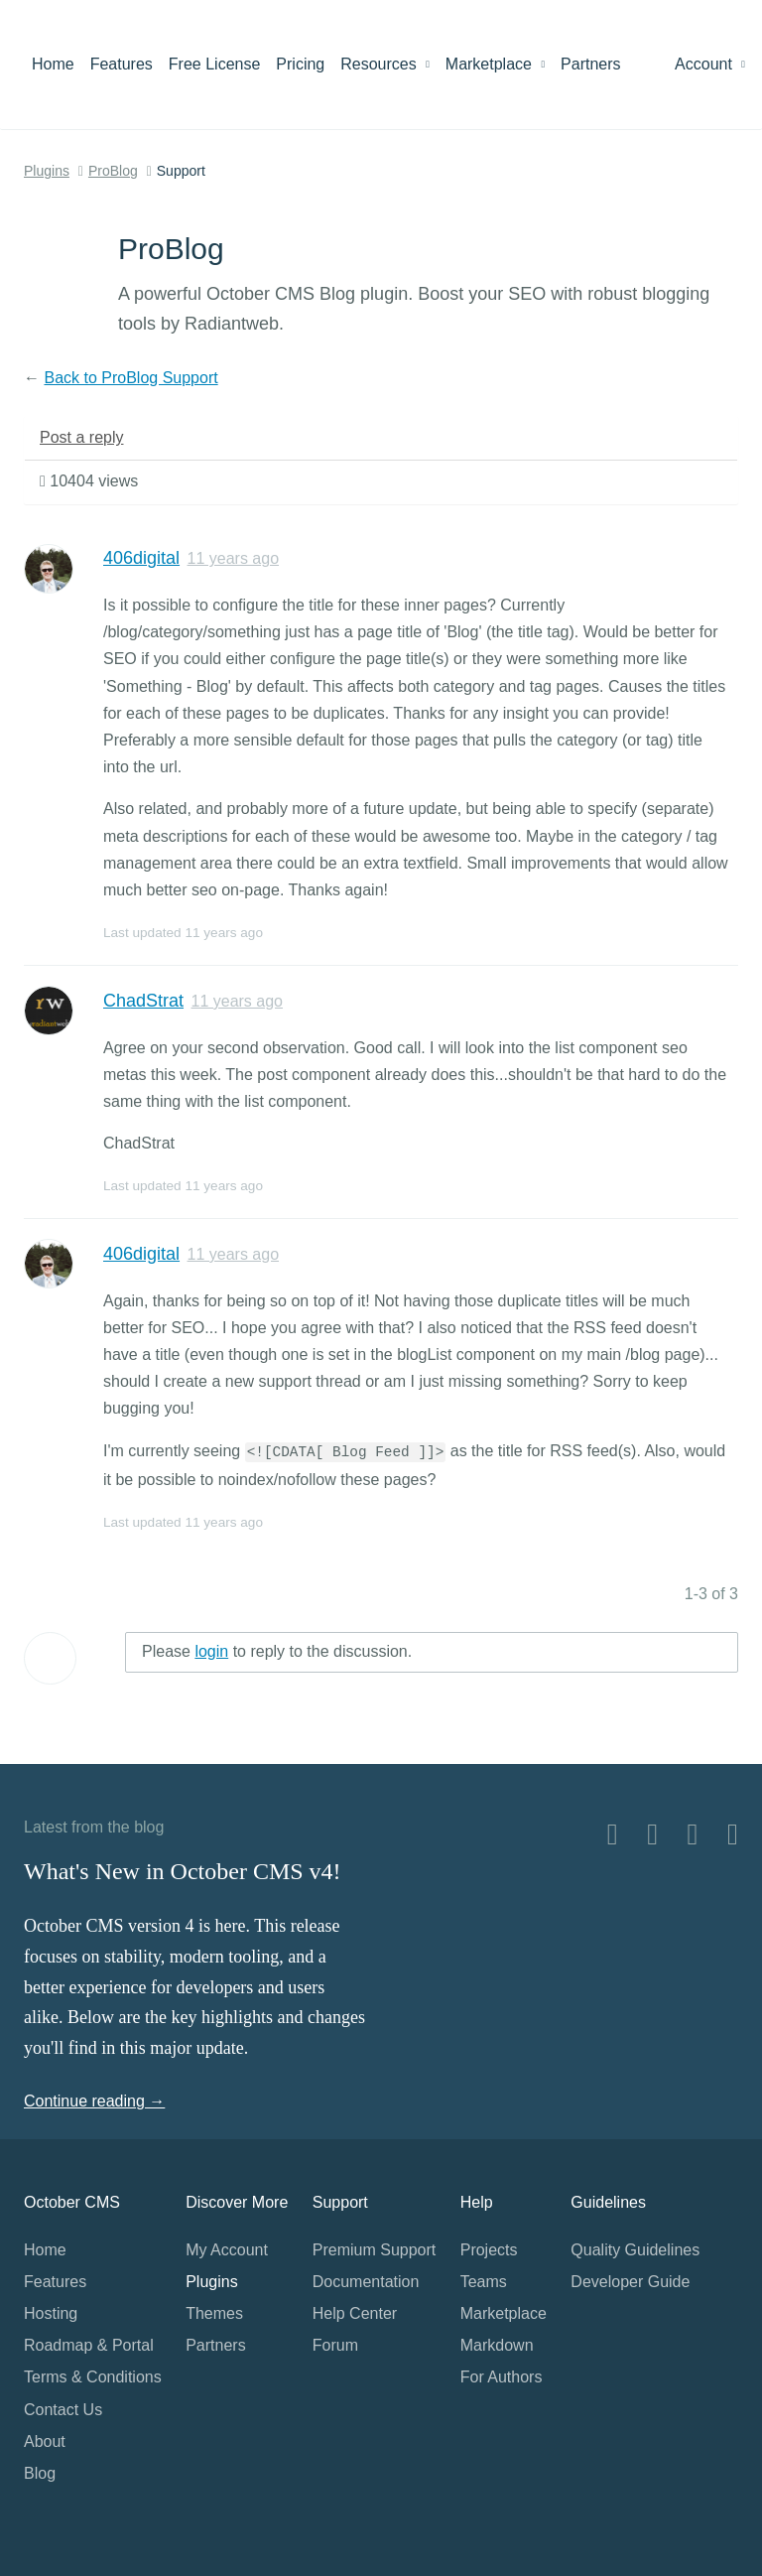  Describe the element at coordinates (335, 2345) in the screenshot. I see `Forum` at that location.